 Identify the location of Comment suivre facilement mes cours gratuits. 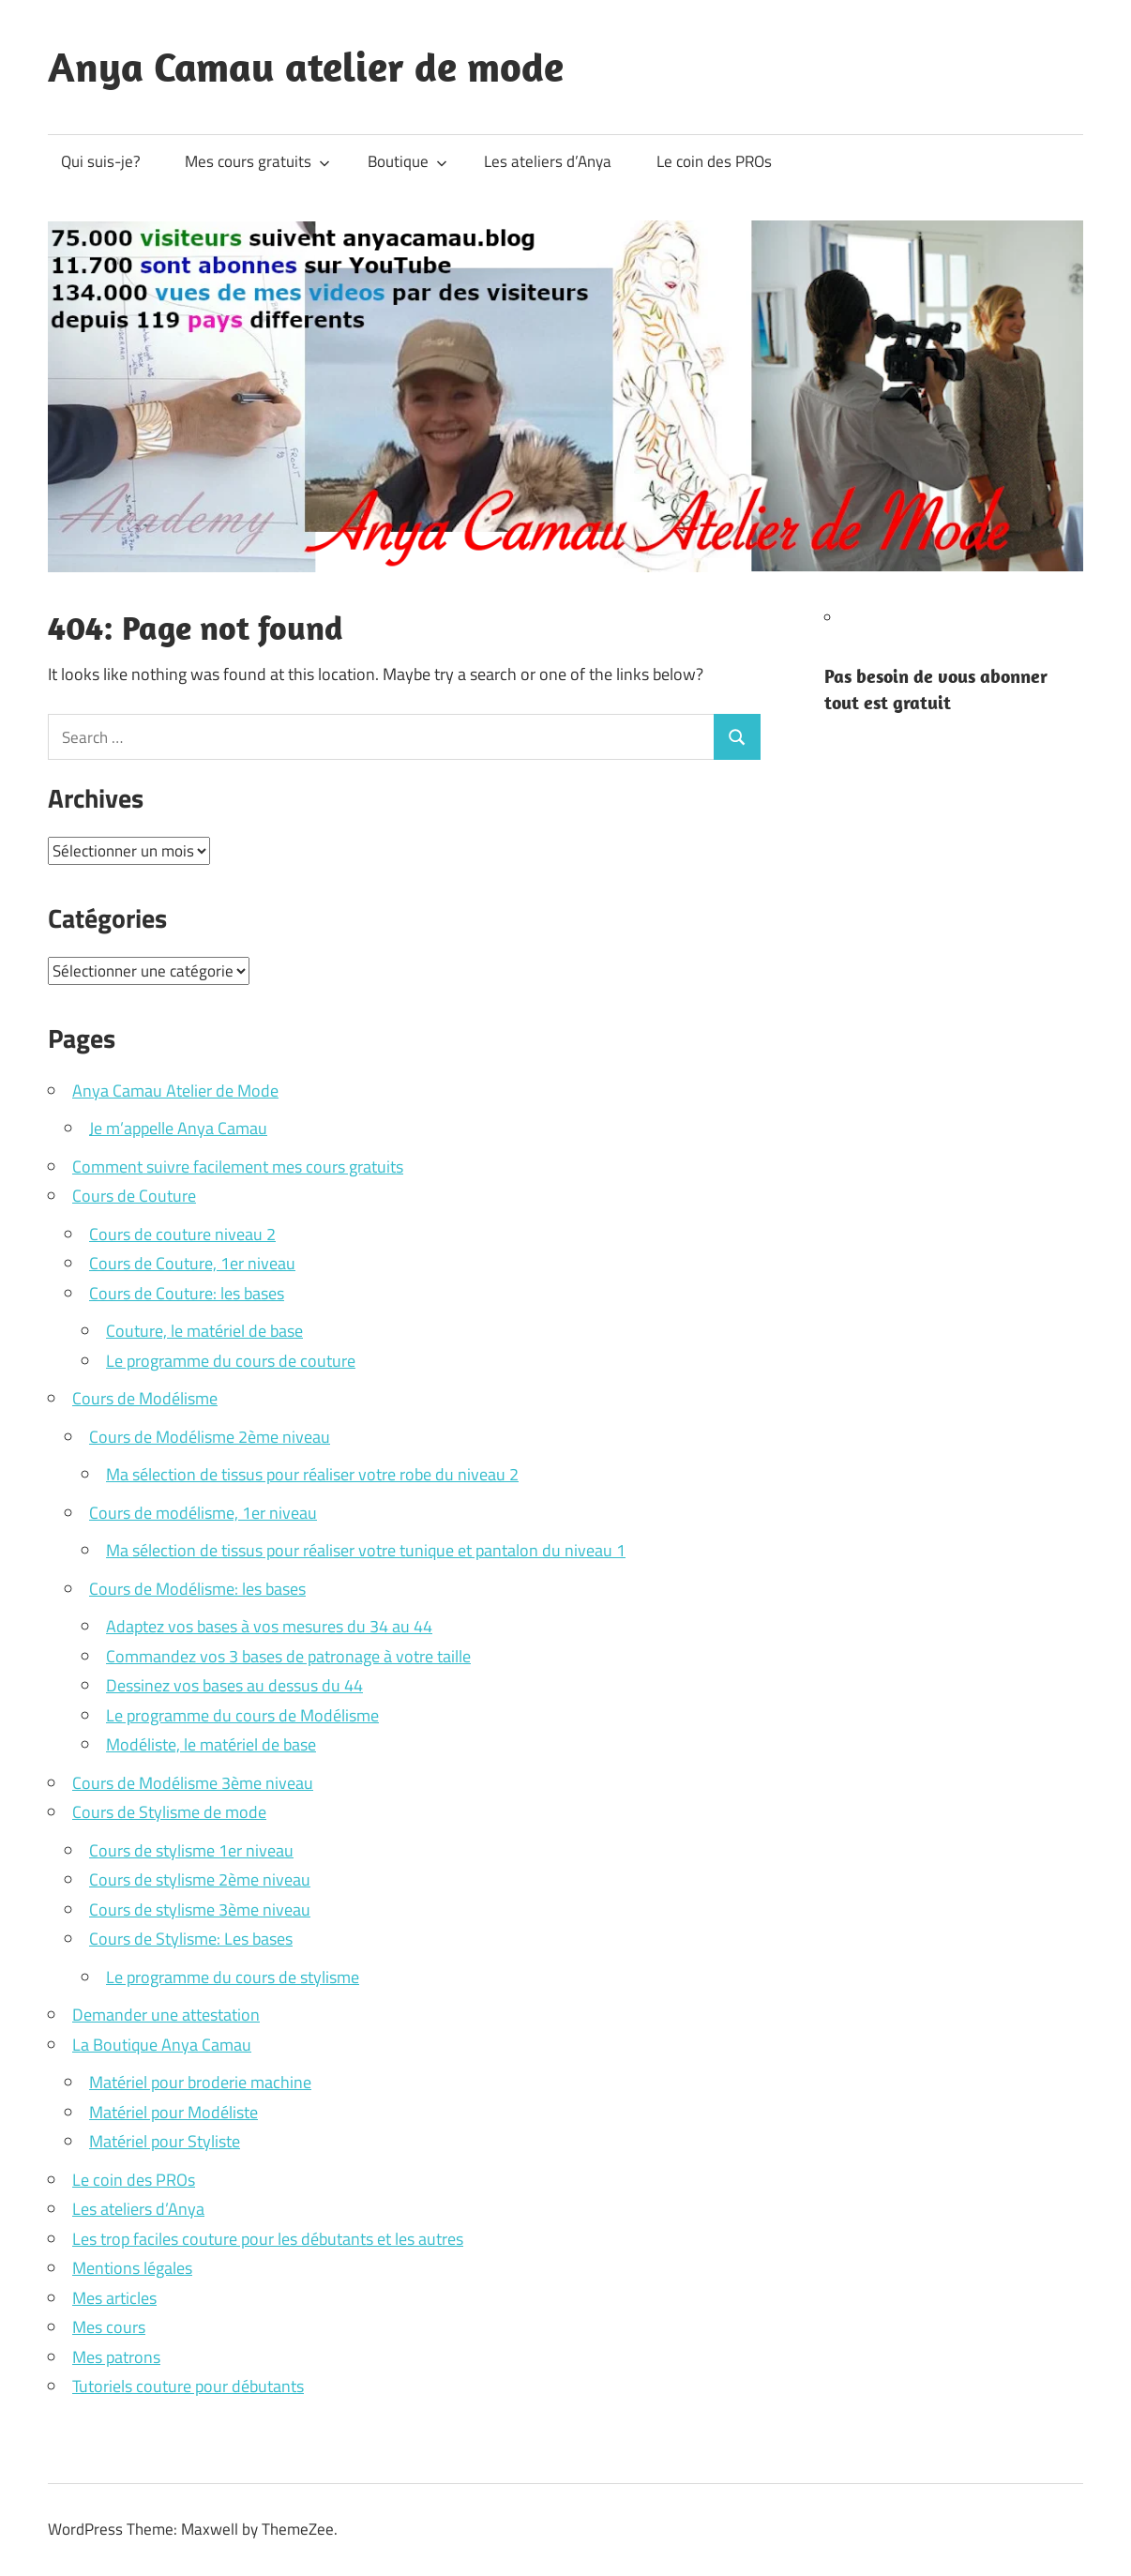
(237, 1166).